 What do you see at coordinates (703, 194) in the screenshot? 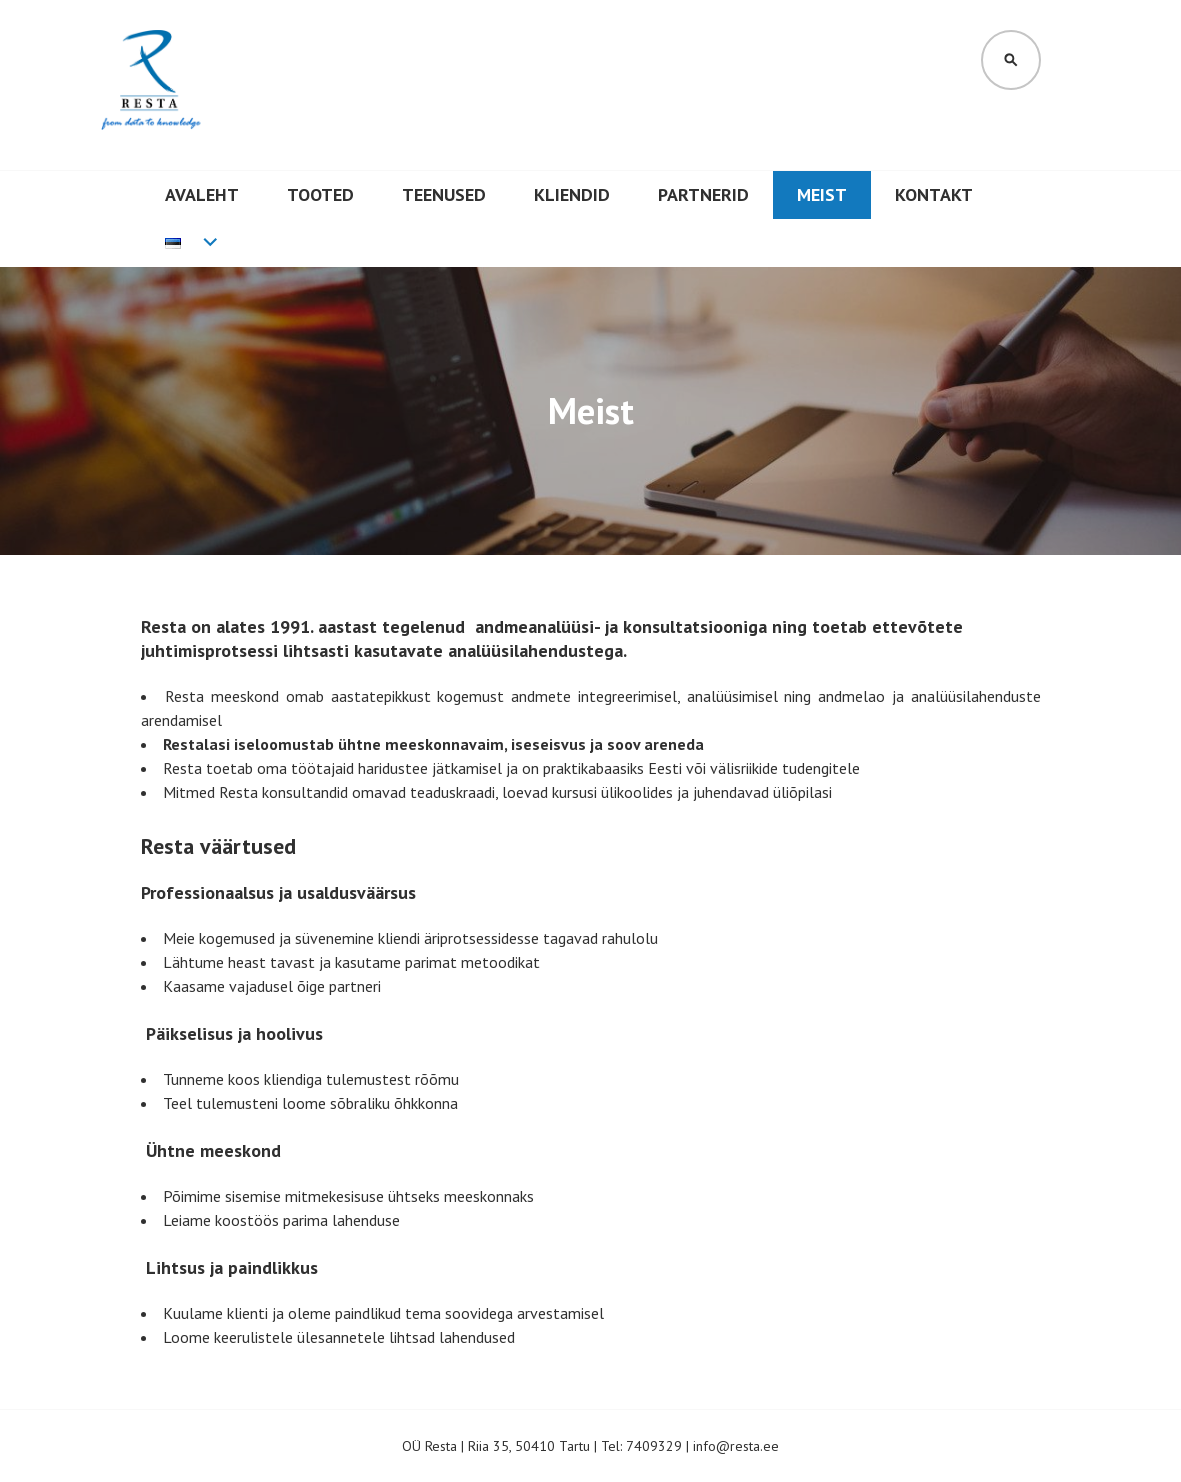
I see `Partnerid` at bounding box center [703, 194].